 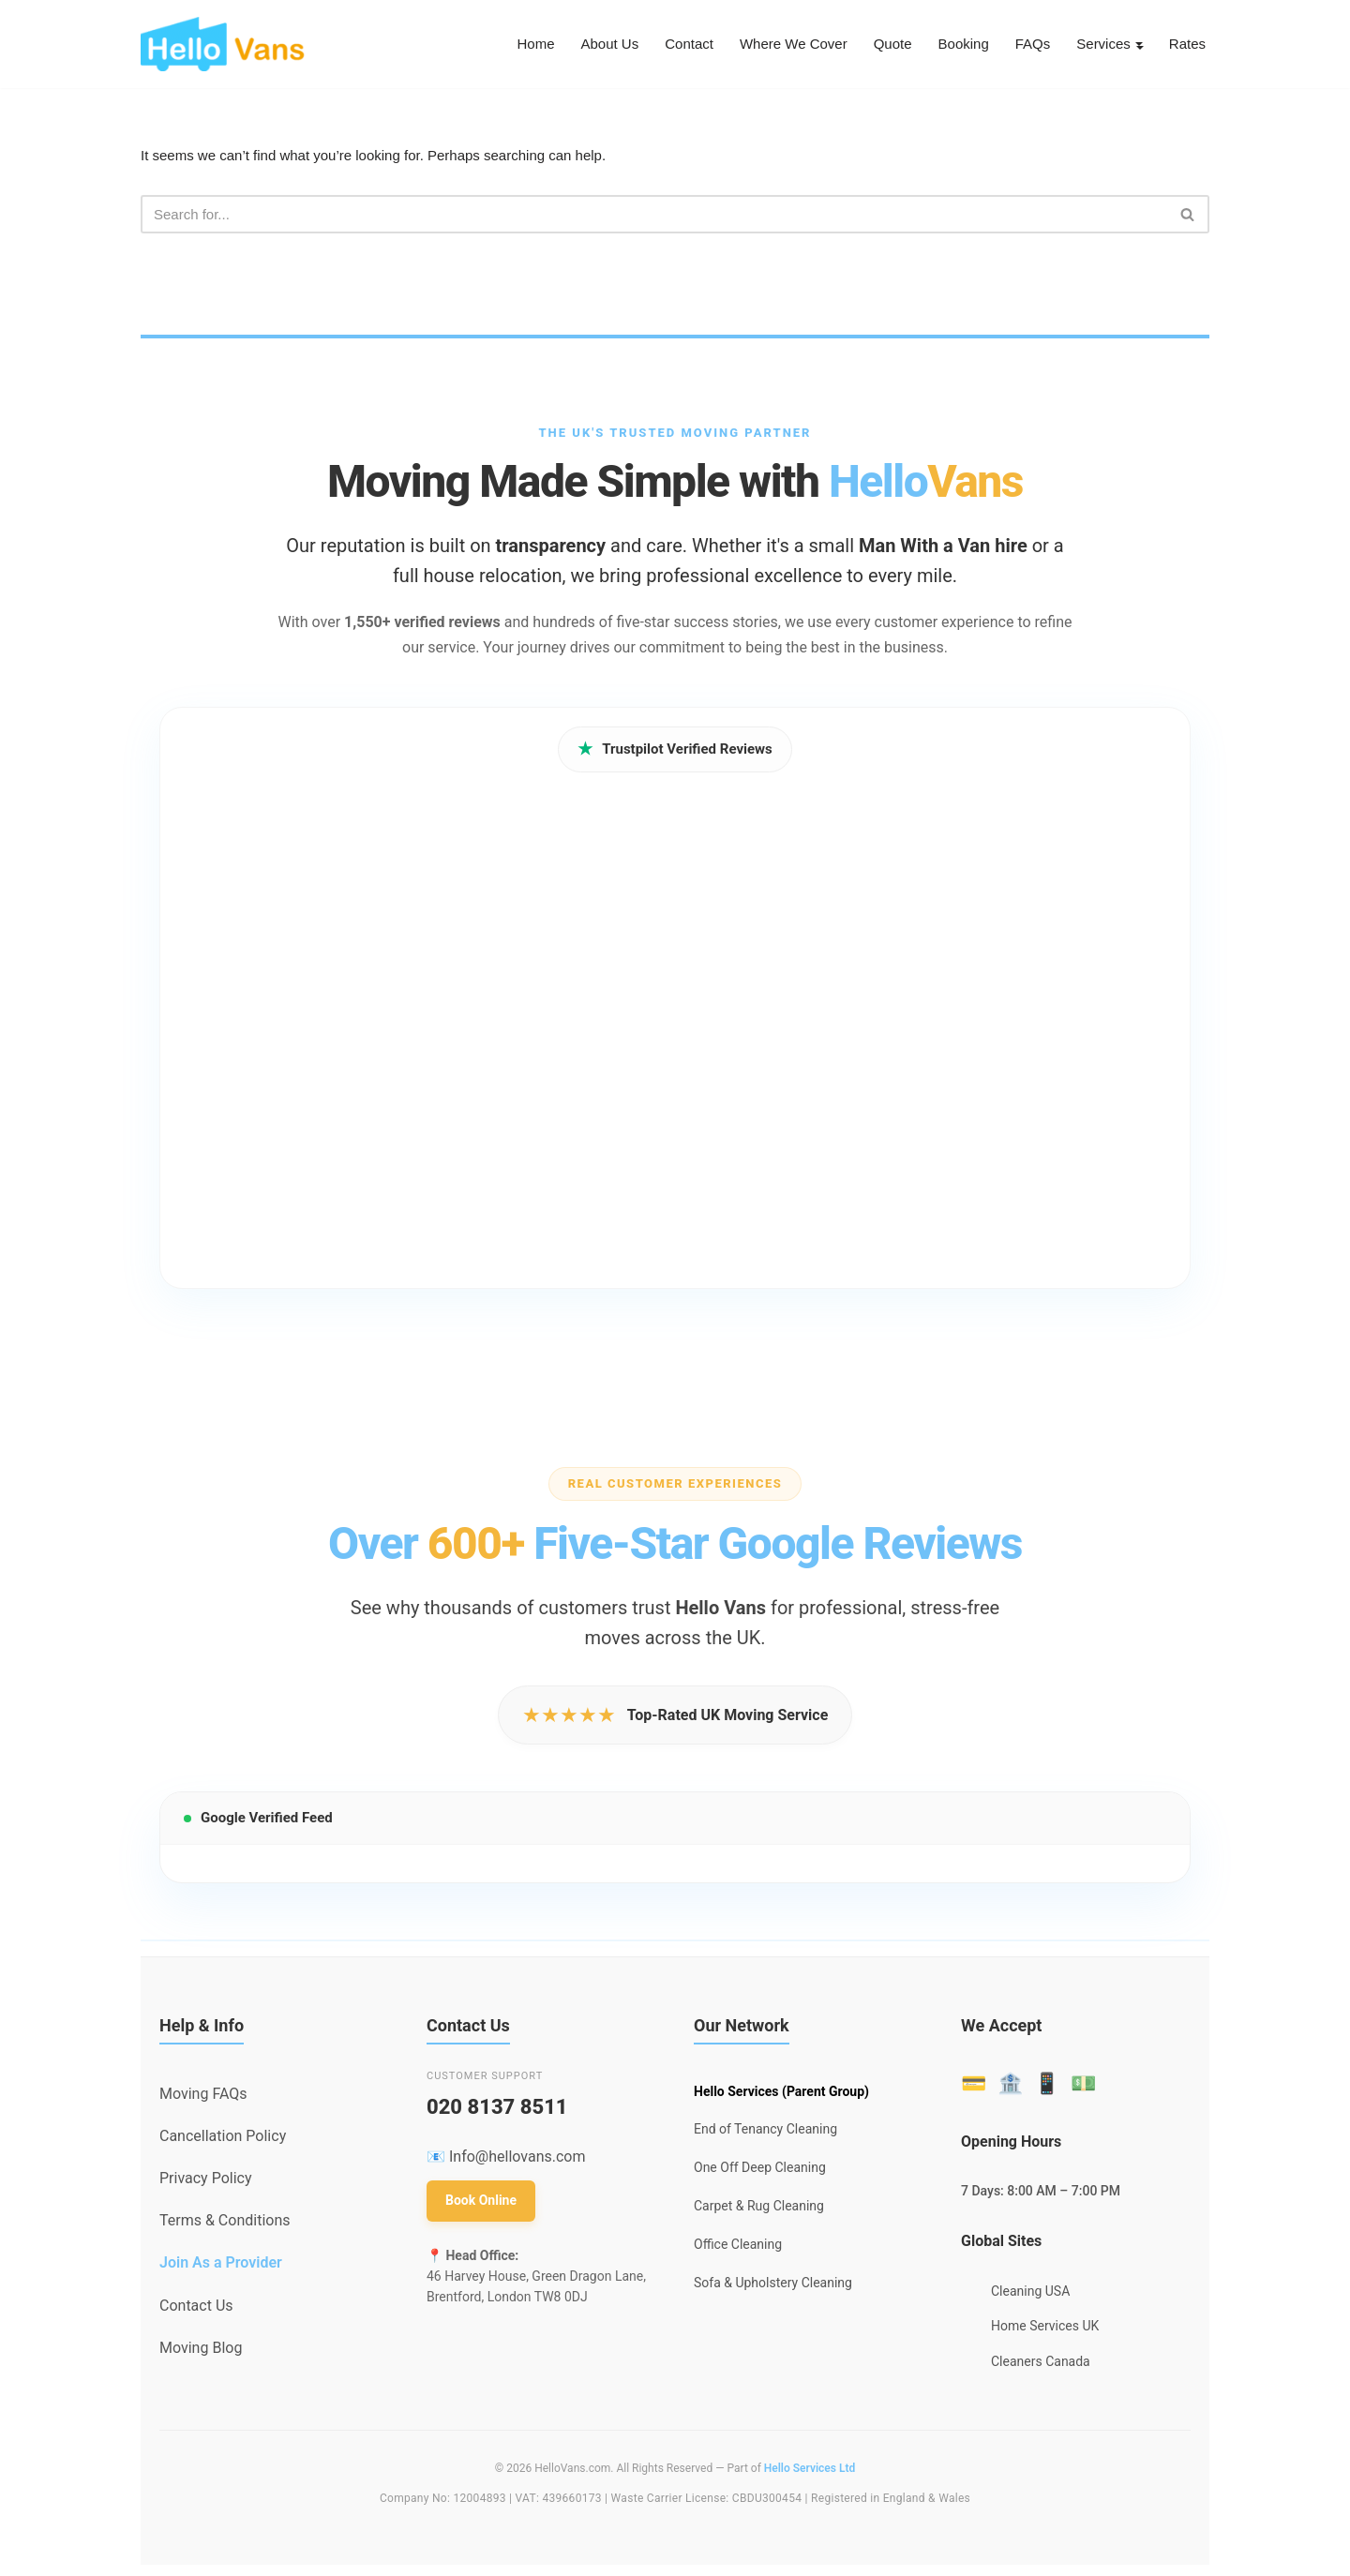 I want to click on Hello Services Ltd, so click(x=809, y=2472).